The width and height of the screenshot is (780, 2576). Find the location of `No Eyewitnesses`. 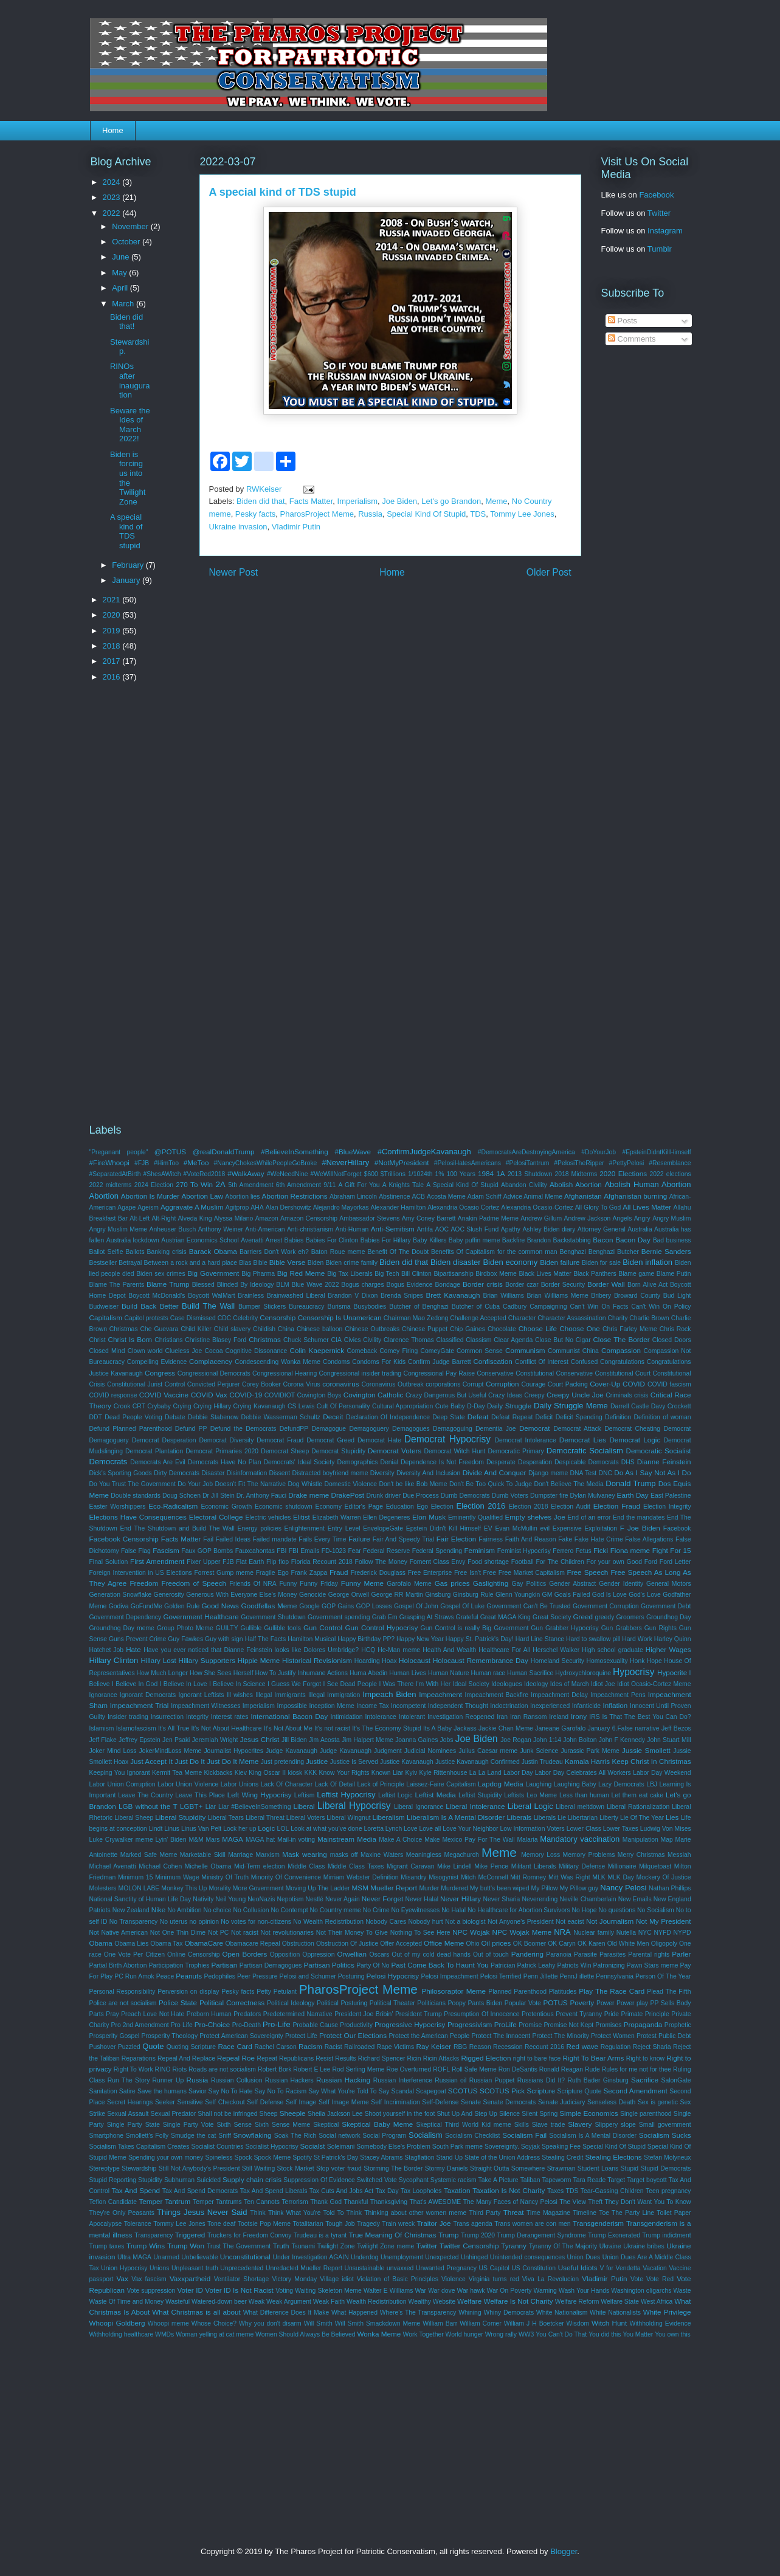

No Eyewitnesses is located at coordinates (416, 1910).